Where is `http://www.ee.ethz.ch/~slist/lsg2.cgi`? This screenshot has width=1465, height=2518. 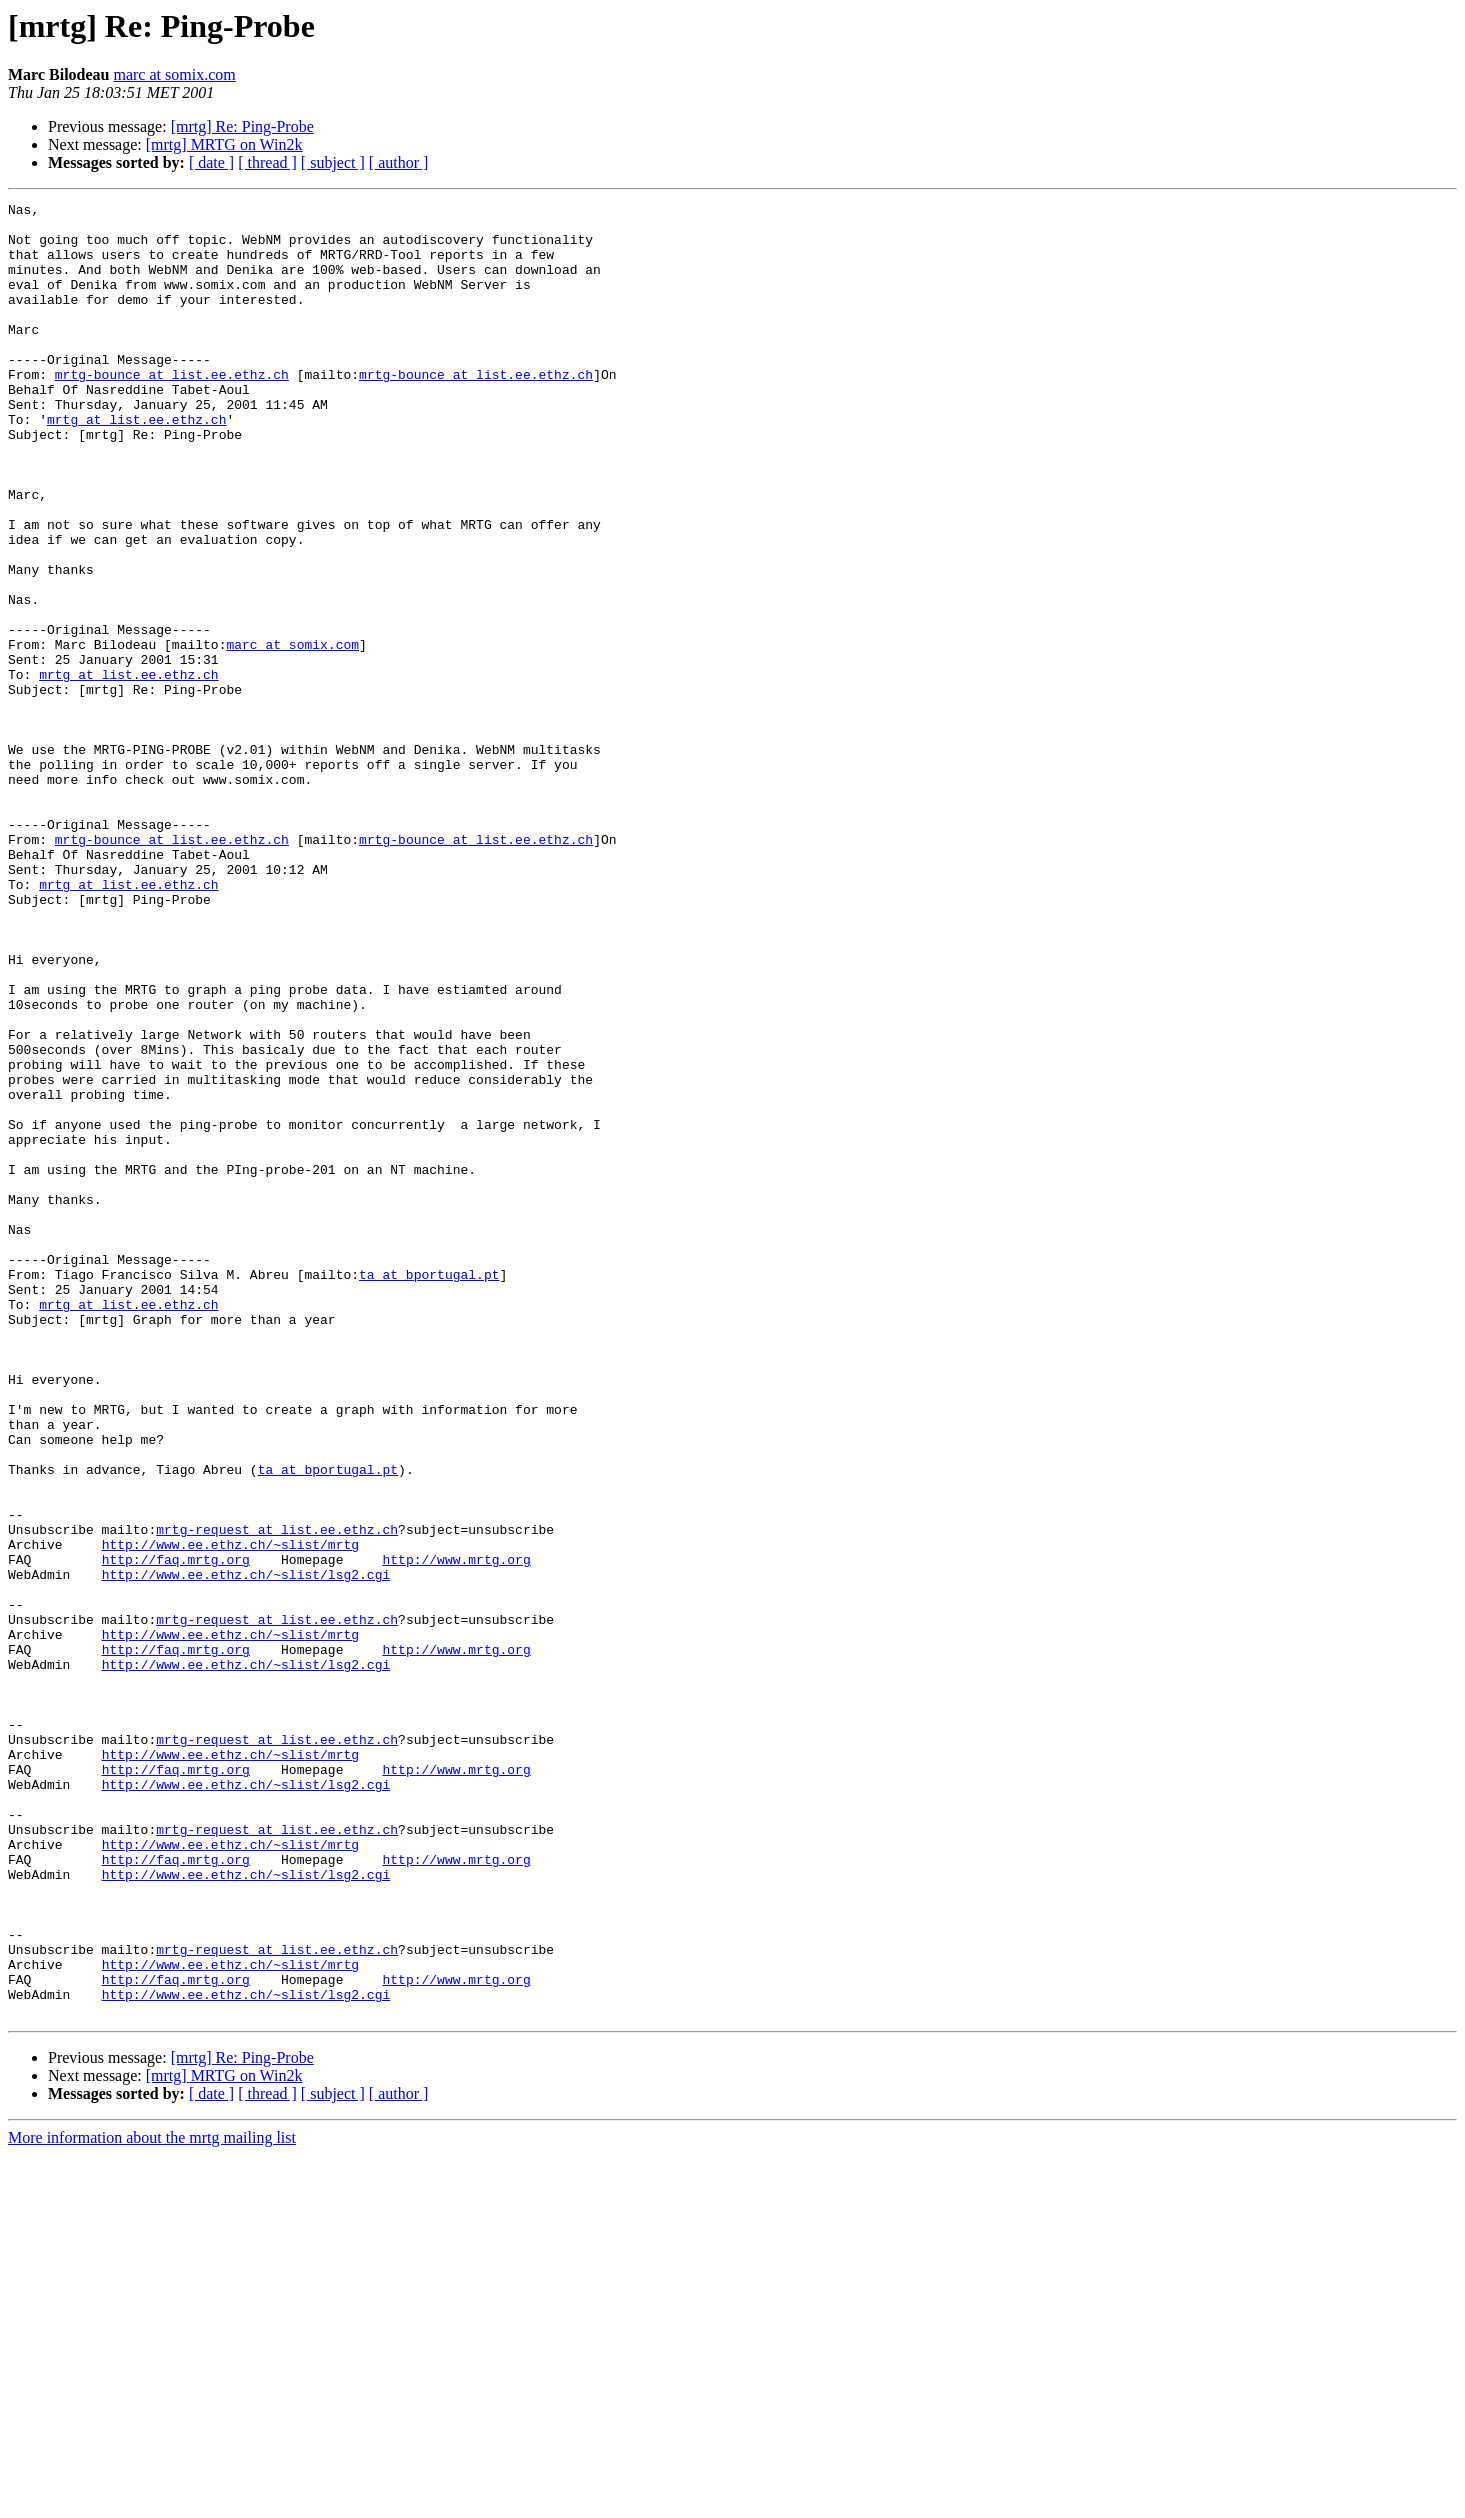
http://www.ee.ethz.ch/~slist/lsg2.cgi is located at coordinates (246, 1850).